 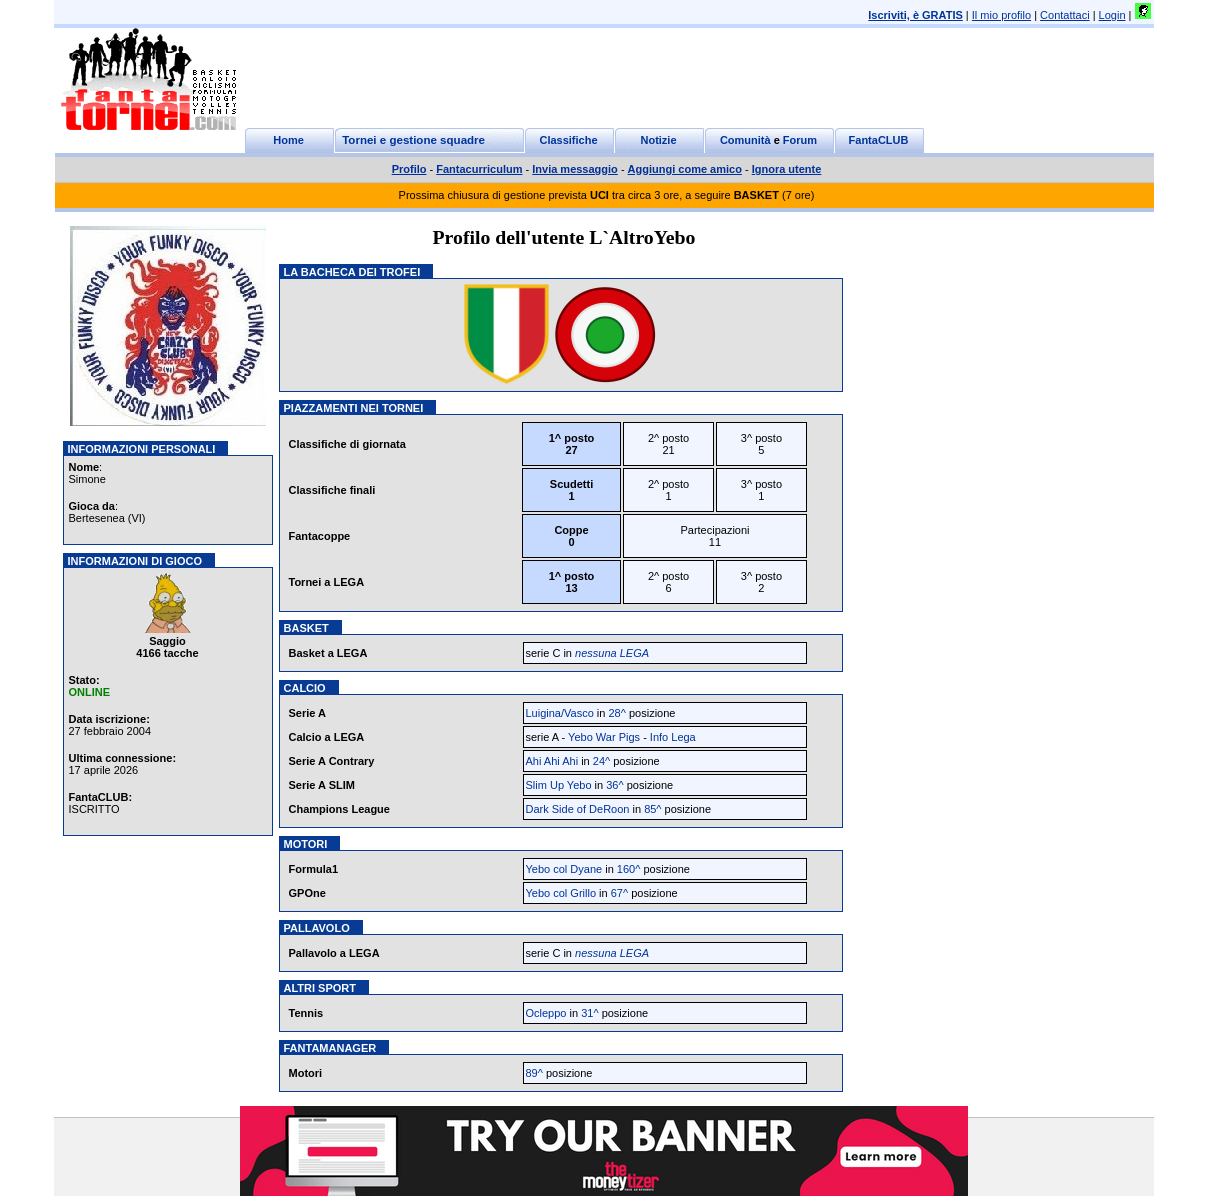 I want to click on Yebo col Grillo, so click(x=561, y=893).